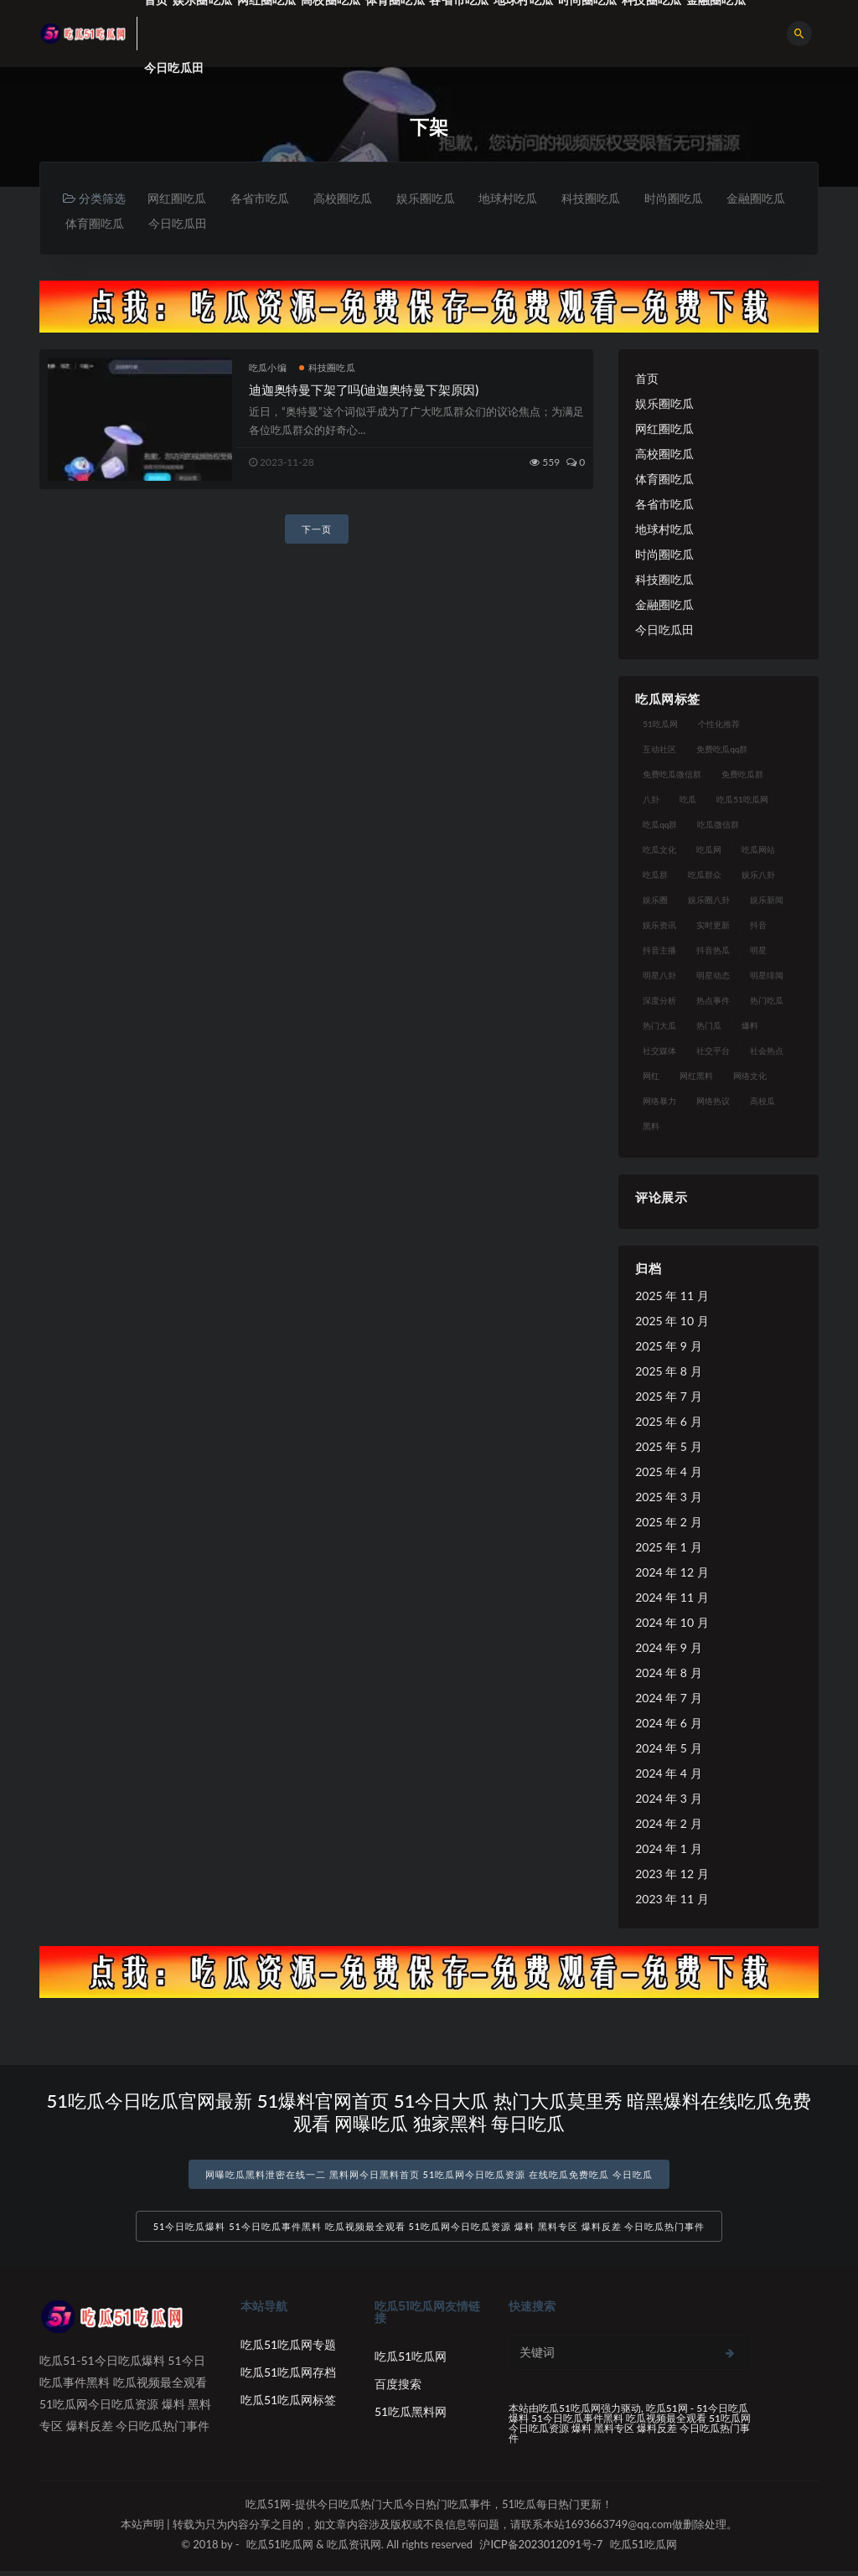  What do you see at coordinates (713, 977) in the screenshot?
I see `明星动态 [明星动态 (18 项)]` at bounding box center [713, 977].